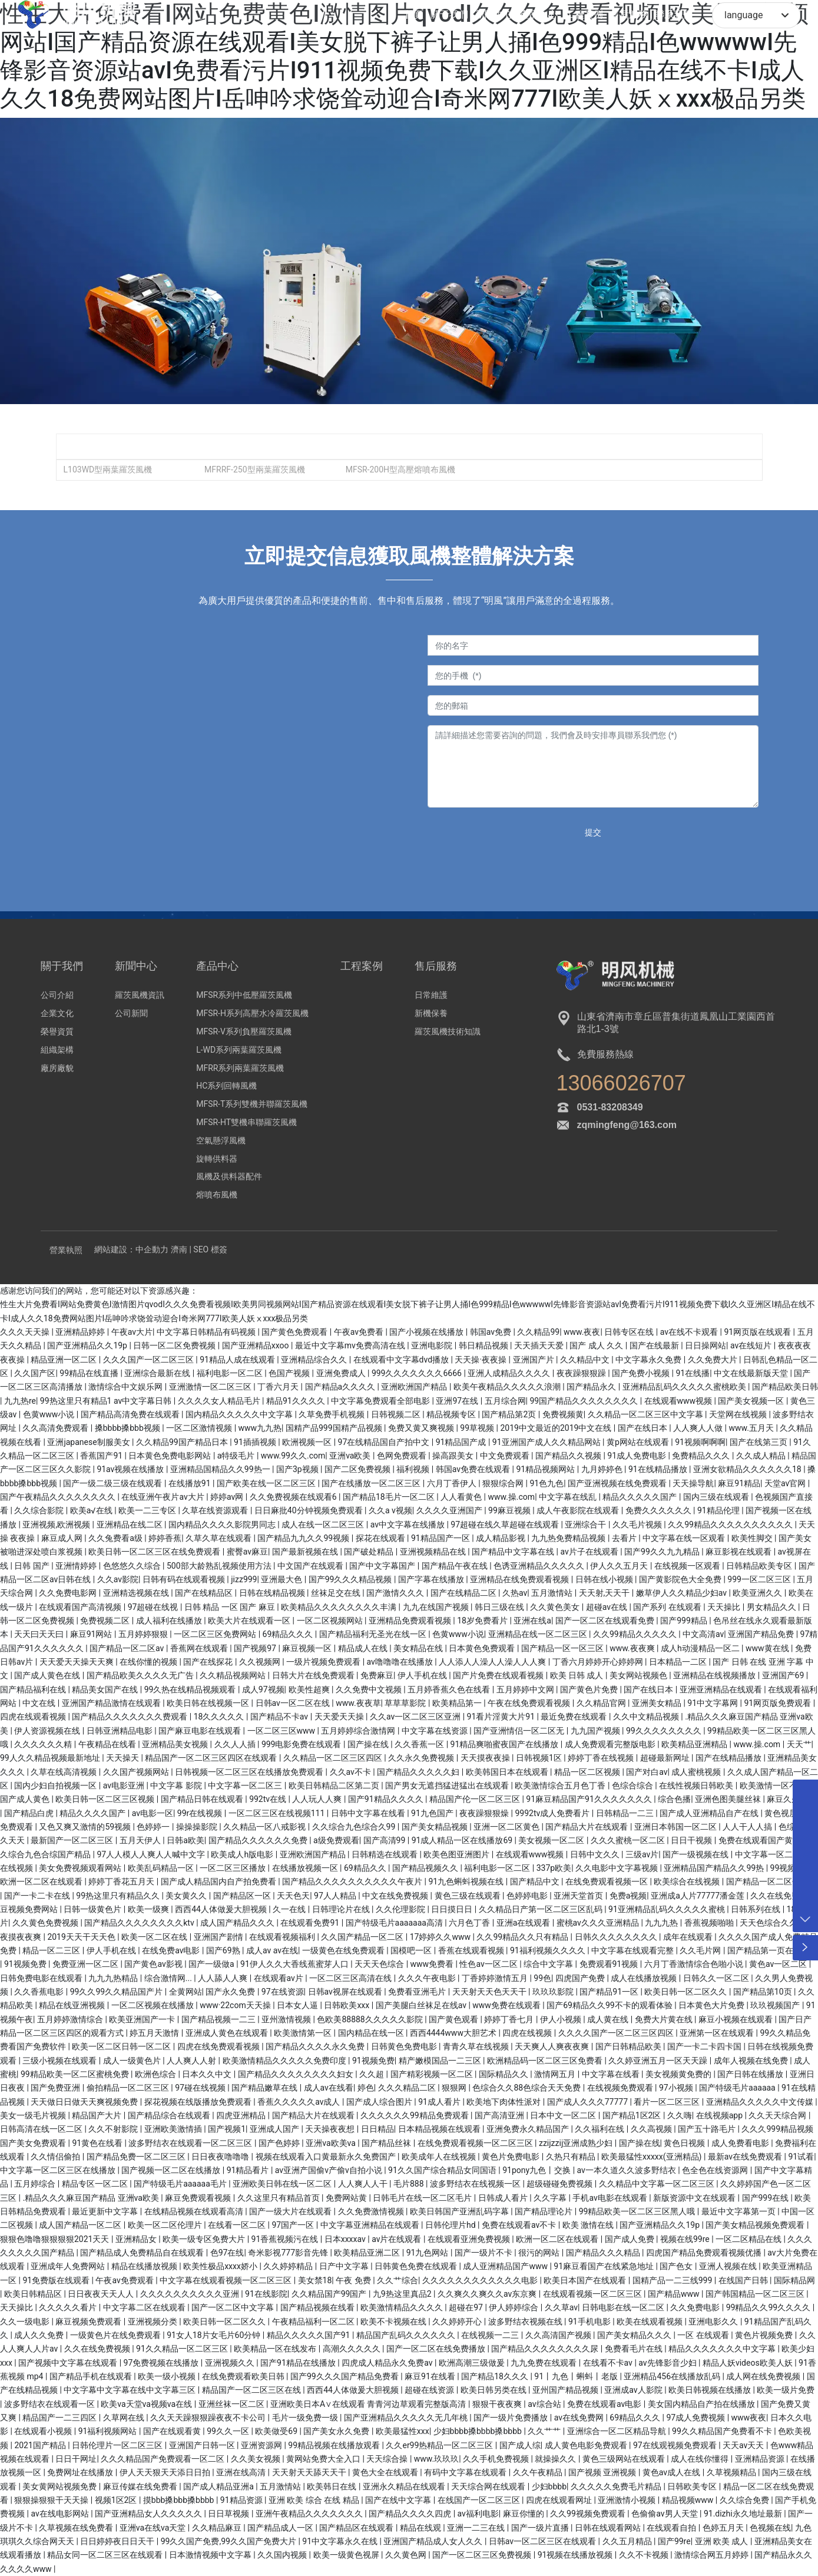 The height and width of the screenshot is (2576, 818). What do you see at coordinates (563, 1648) in the screenshot?
I see `国产精品一区一区三区` at bounding box center [563, 1648].